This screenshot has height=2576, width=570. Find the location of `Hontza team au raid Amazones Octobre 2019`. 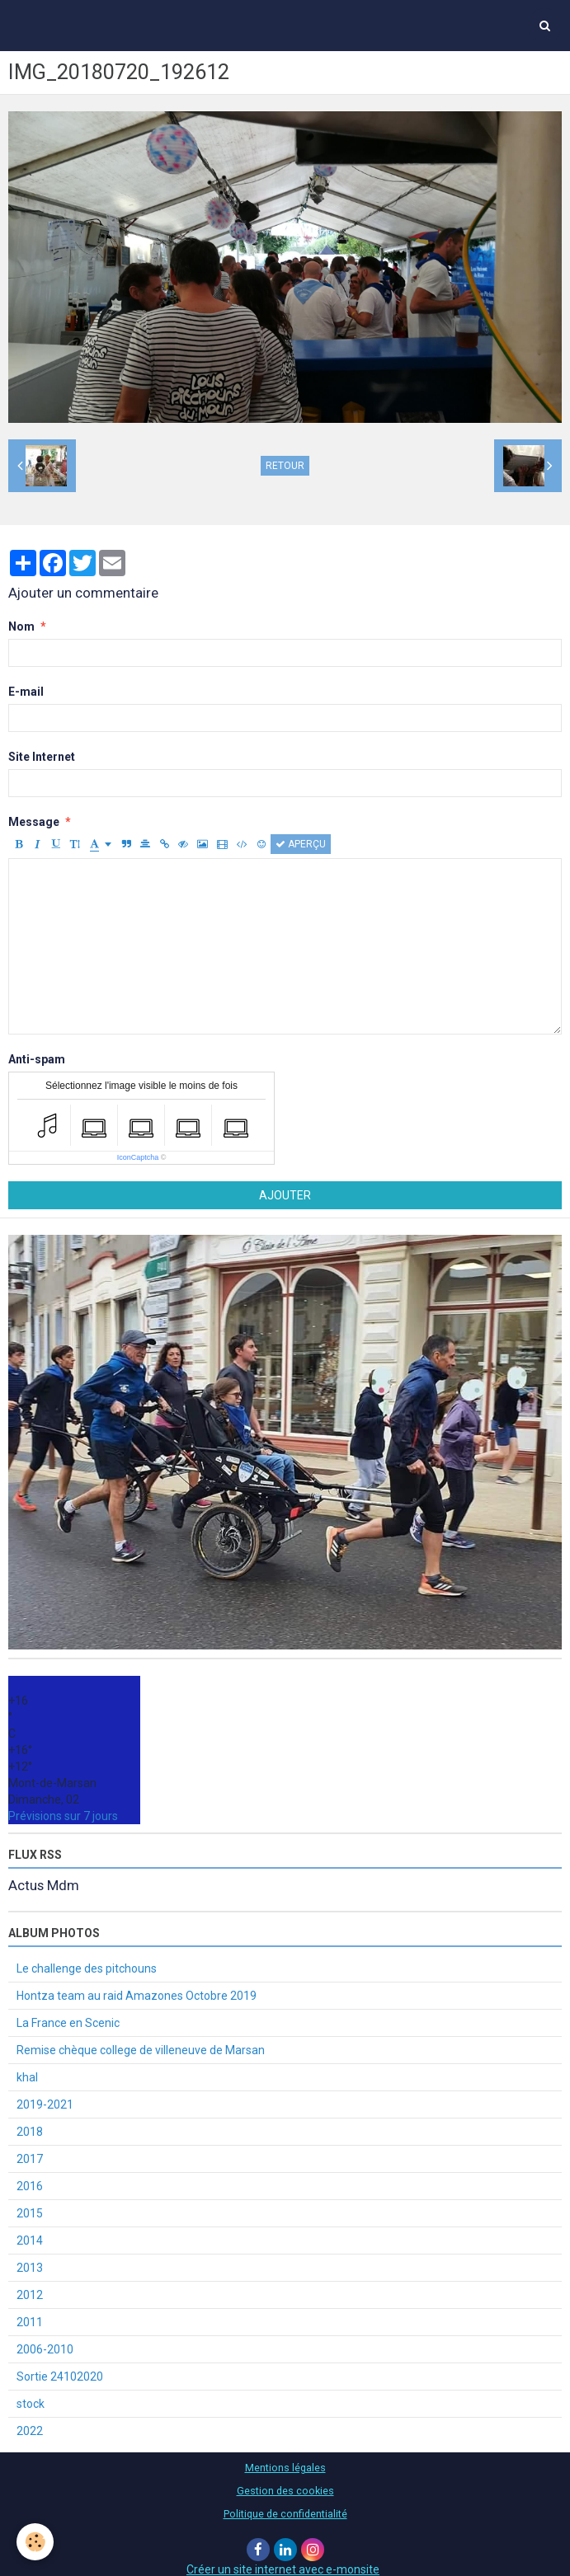

Hontza team au raid Amazones Octobre 2019 is located at coordinates (136, 1995).